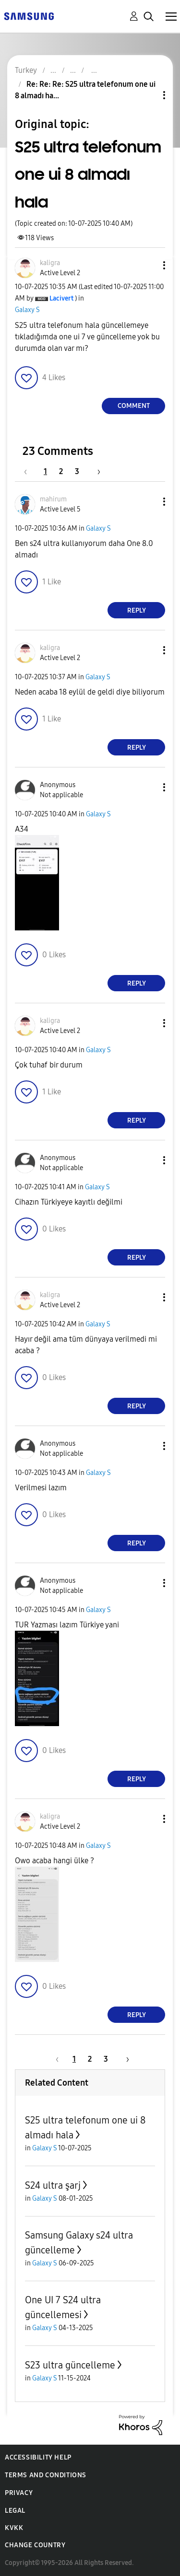 The width and height of the screenshot is (180, 2576). What do you see at coordinates (61, 298) in the screenshot?
I see `[View Profile of Lacivert]` at bounding box center [61, 298].